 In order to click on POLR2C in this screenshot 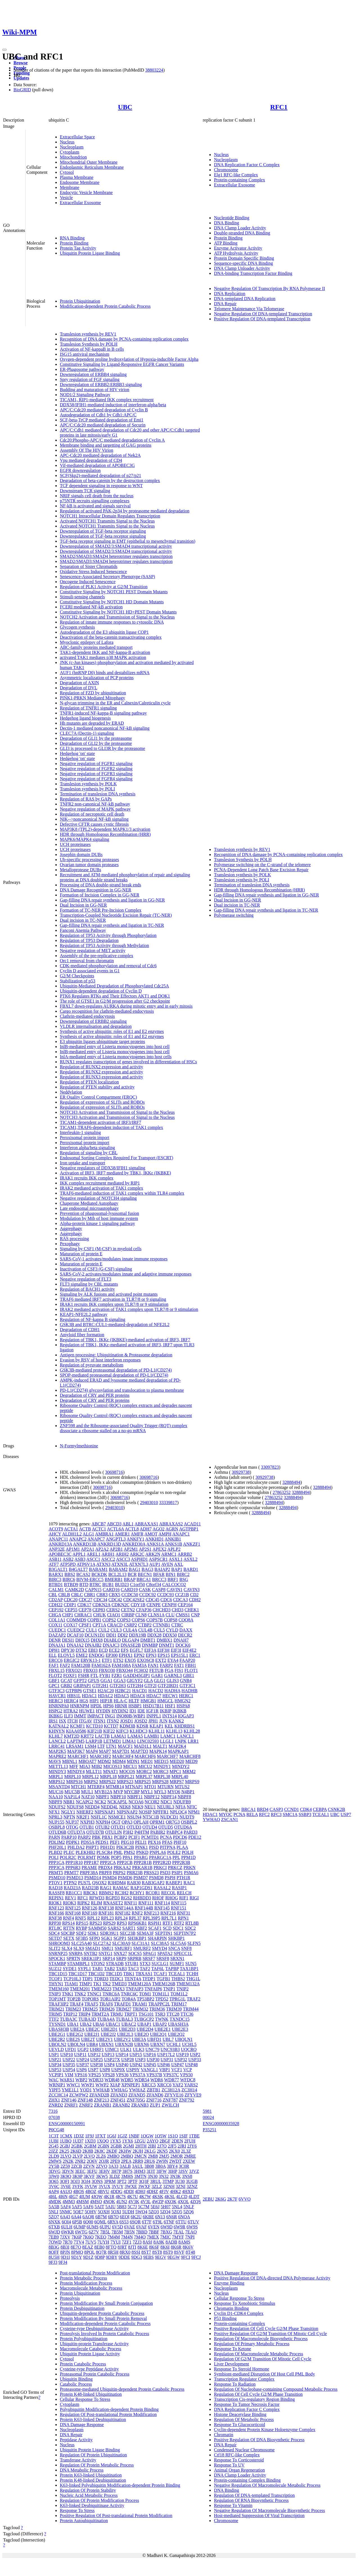, I will do `click(68, 1857)`.